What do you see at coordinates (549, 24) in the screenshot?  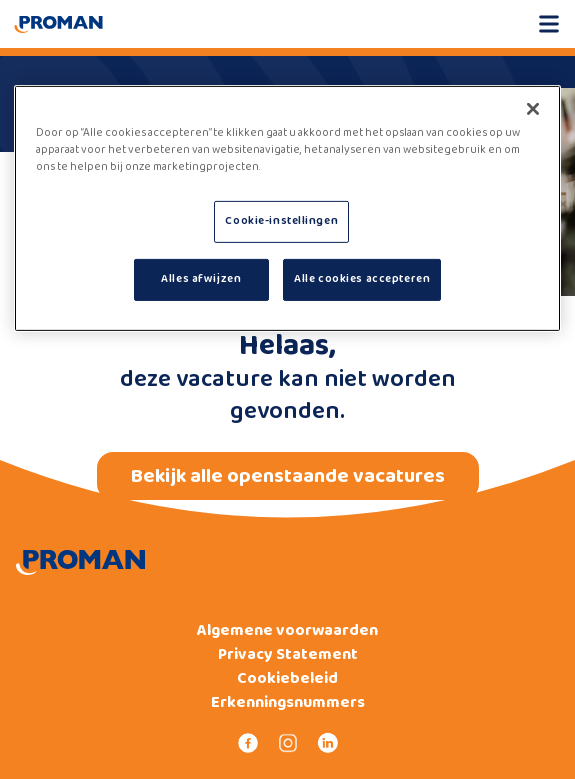 I see `[Open mobile menu]` at bounding box center [549, 24].